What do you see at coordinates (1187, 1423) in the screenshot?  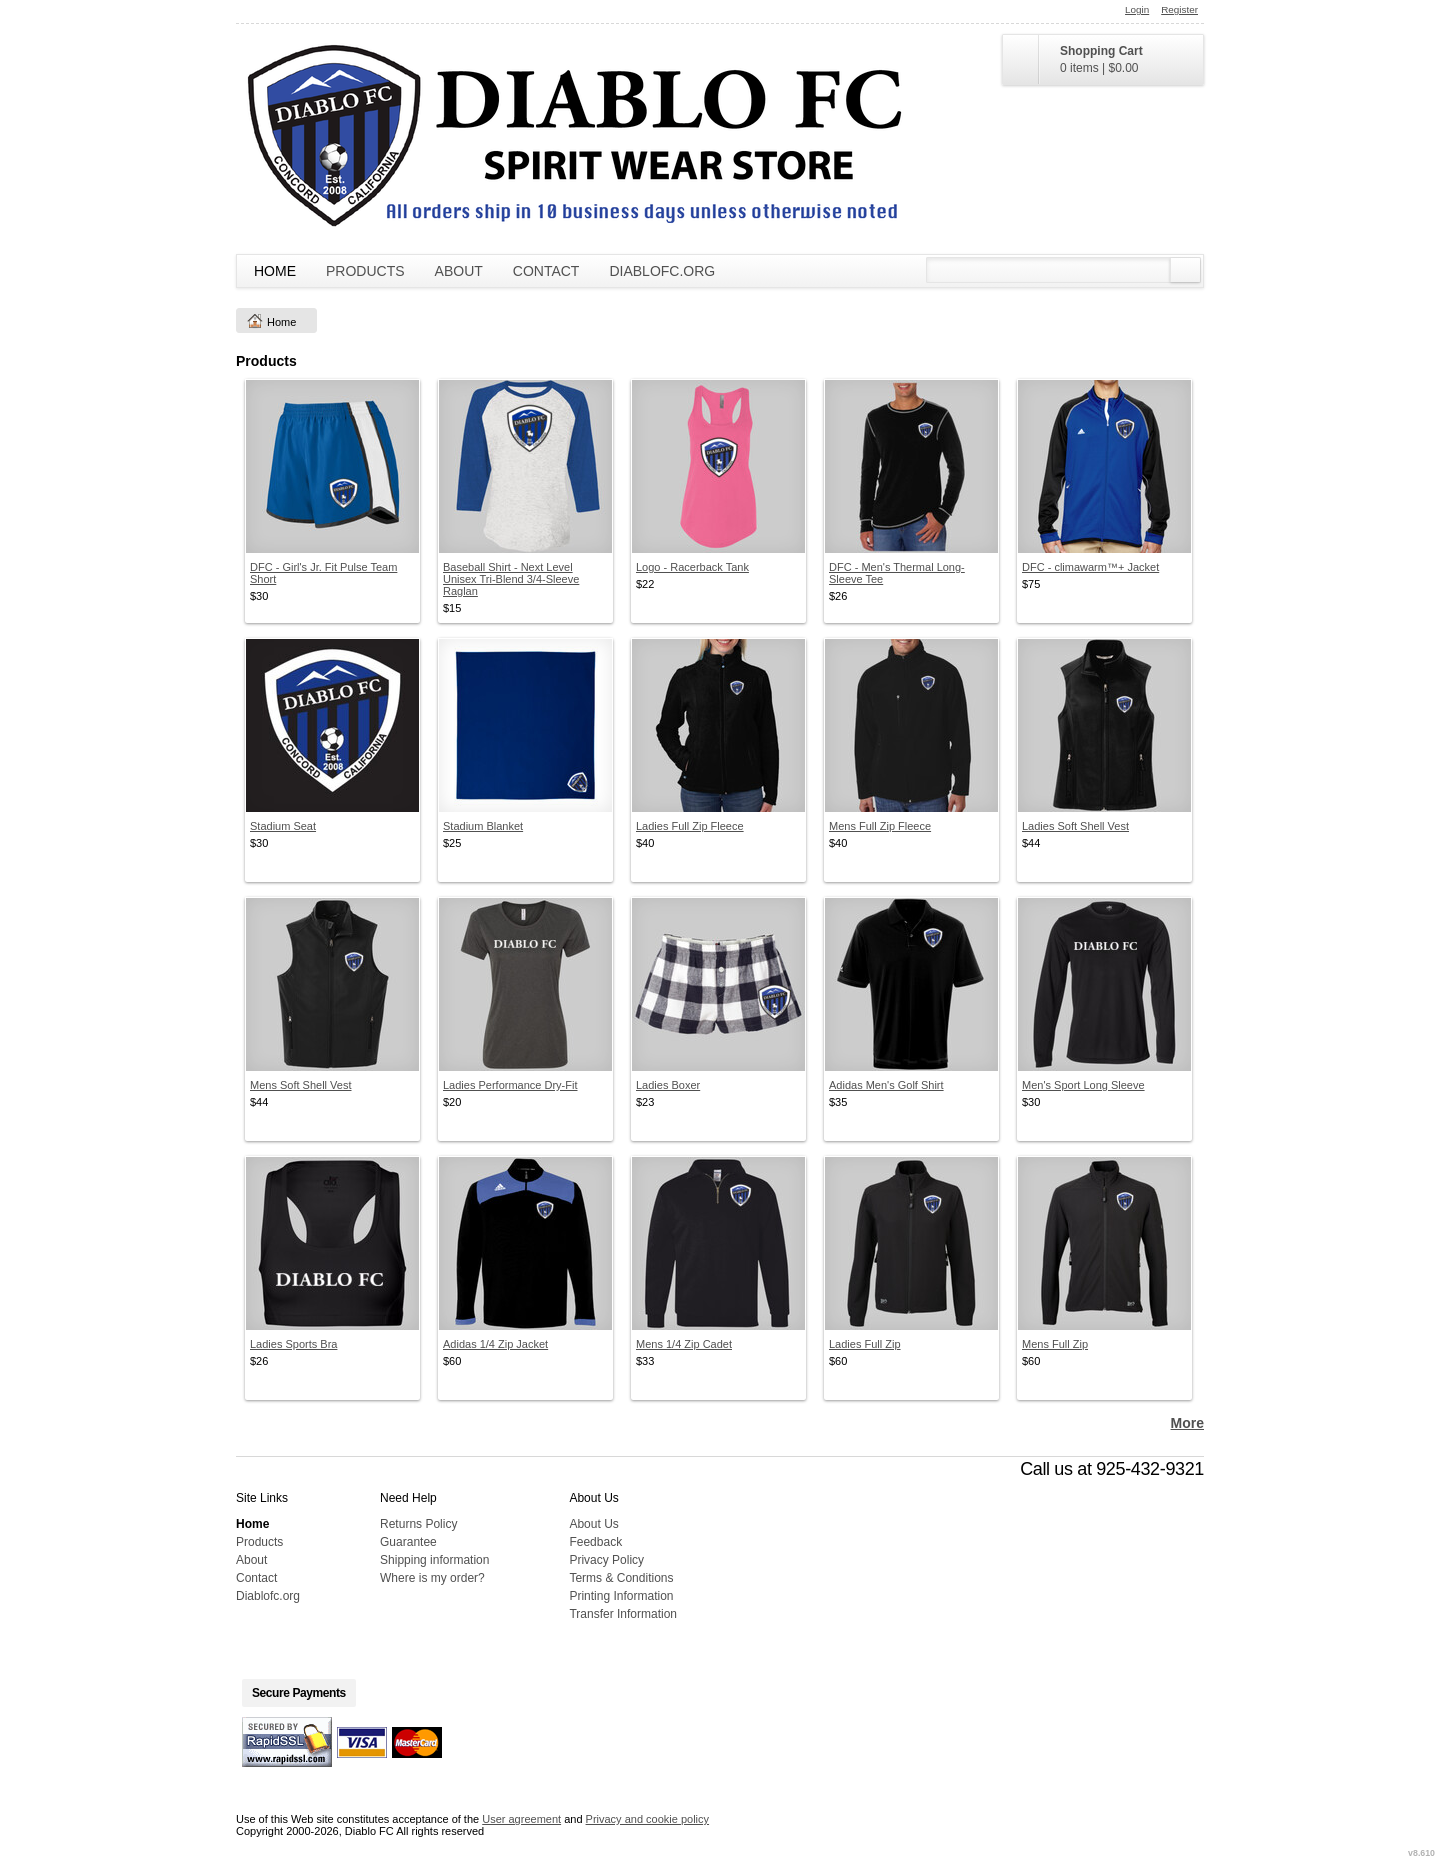 I see `More` at bounding box center [1187, 1423].